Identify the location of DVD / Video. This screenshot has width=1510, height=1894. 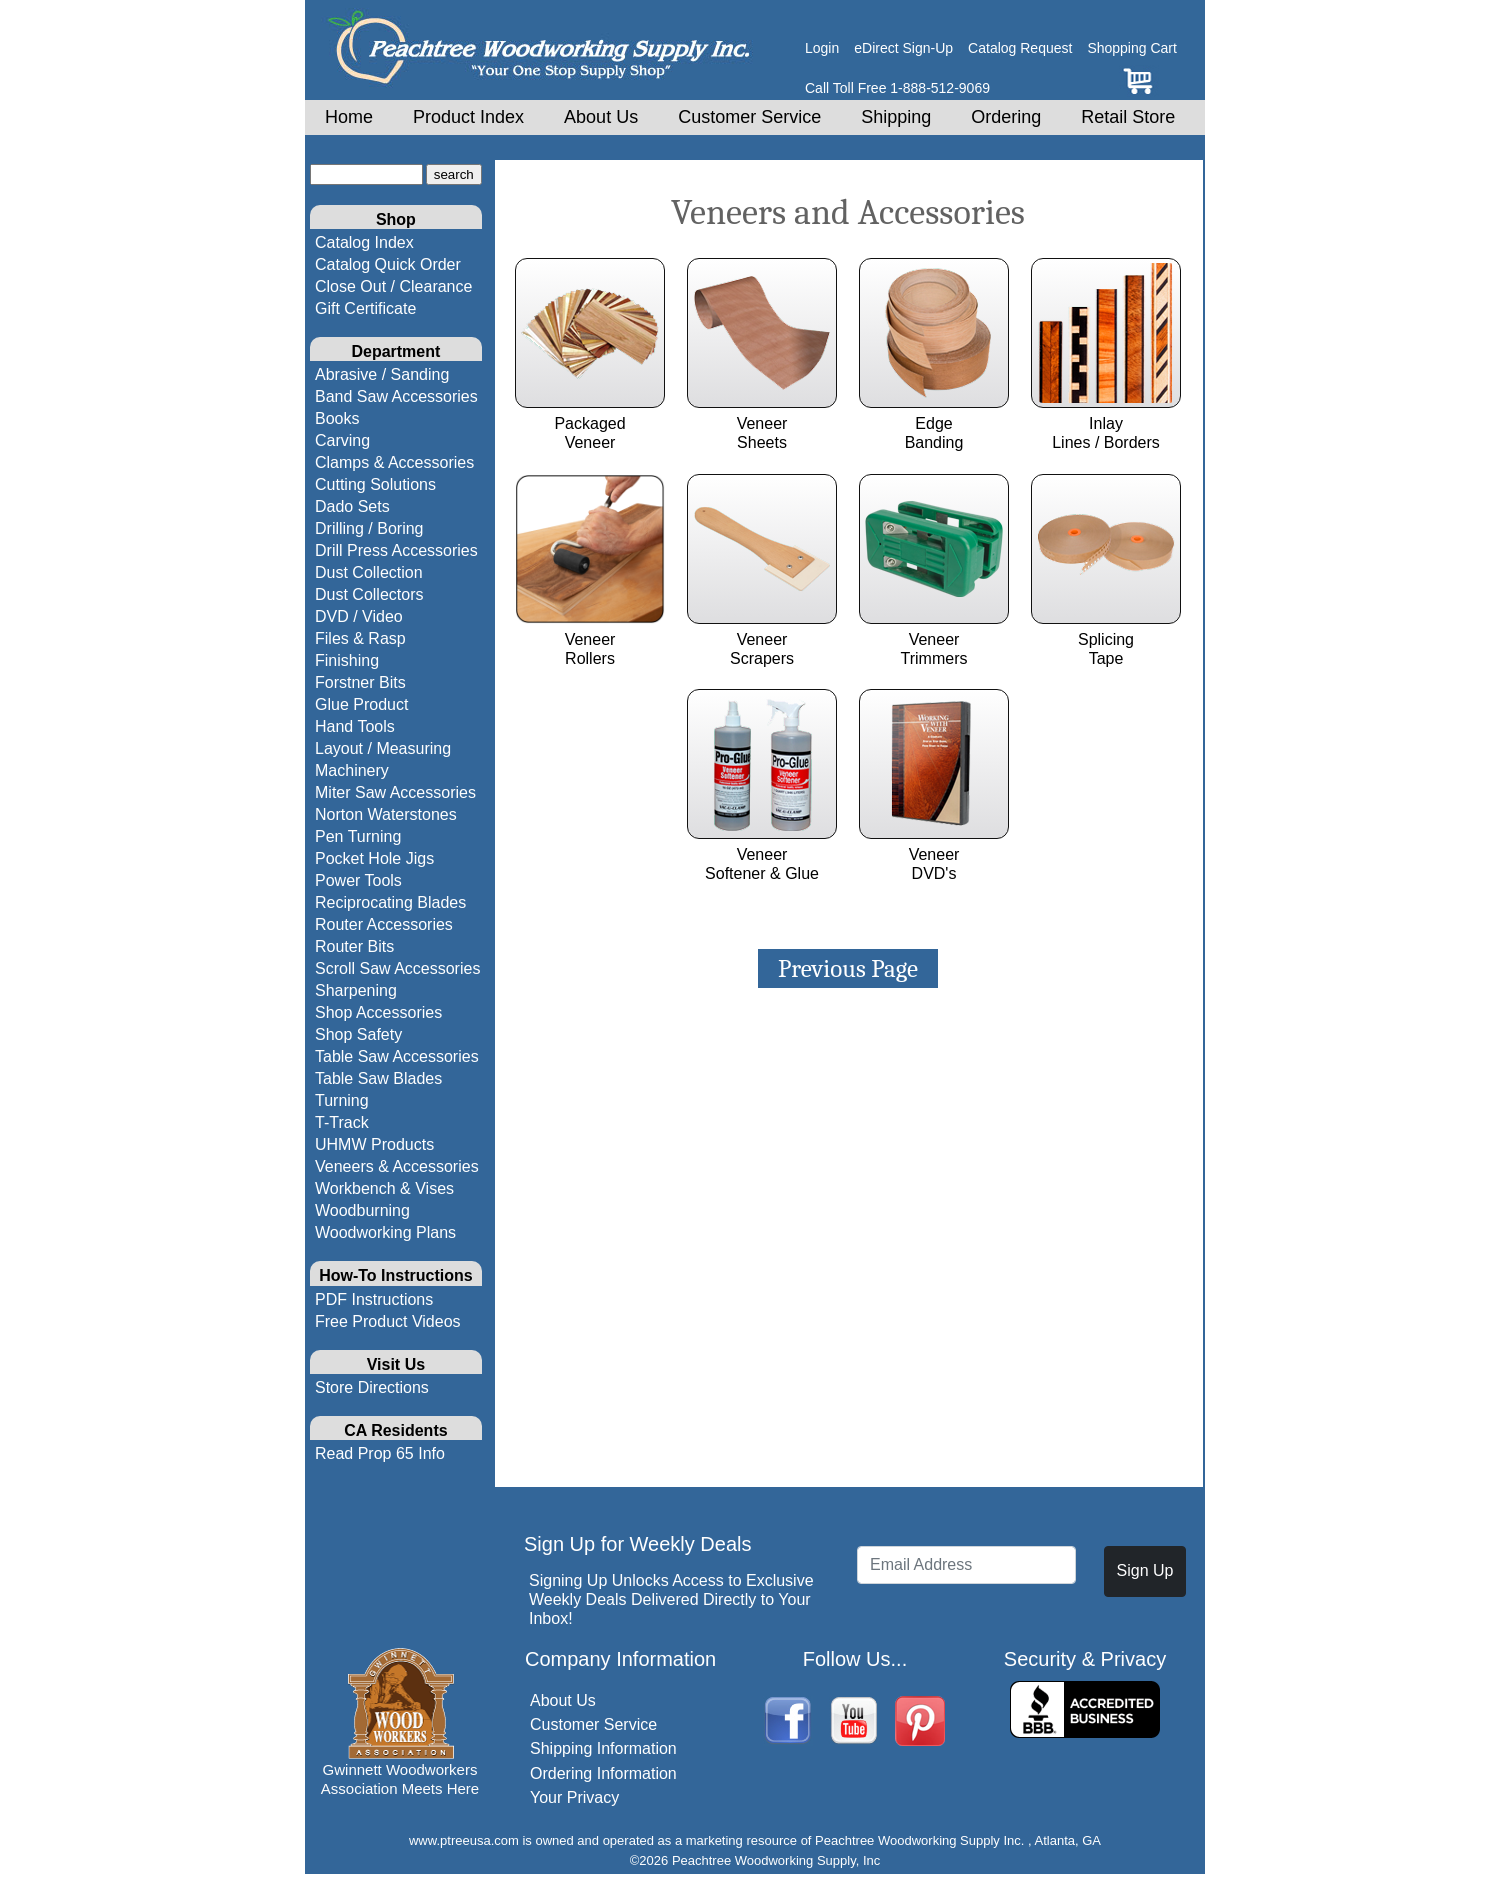
(359, 616).